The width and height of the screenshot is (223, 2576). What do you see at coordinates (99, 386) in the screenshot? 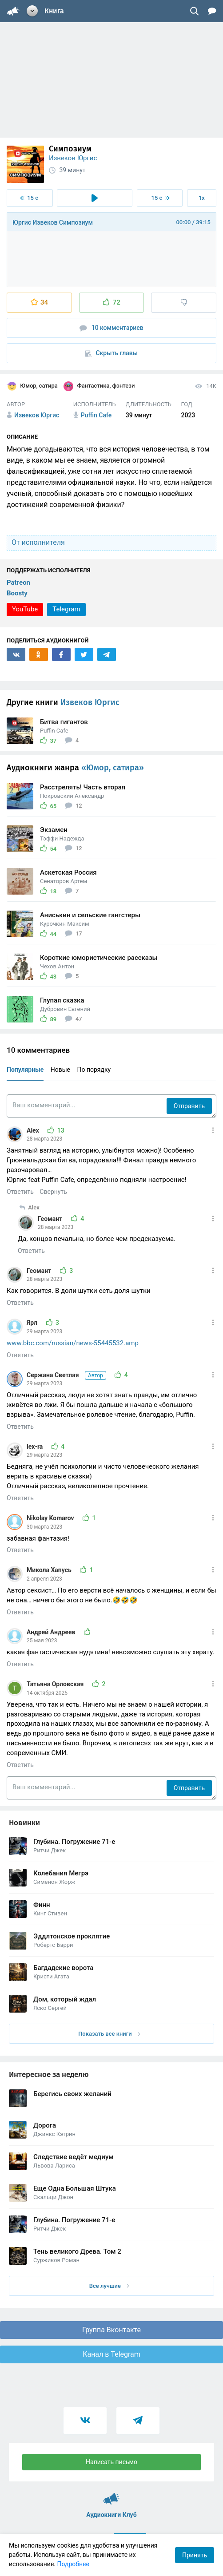
I see `Фантастика, фэнтези` at bounding box center [99, 386].